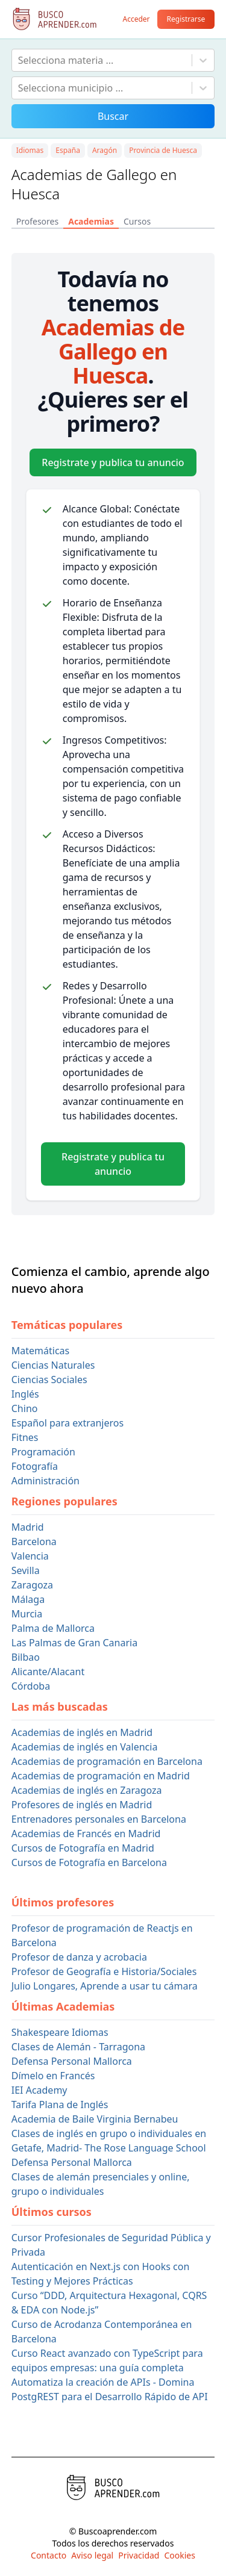 This screenshot has height=2576, width=226. Describe the element at coordinates (91, 221) in the screenshot. I see `Academias` at that location.